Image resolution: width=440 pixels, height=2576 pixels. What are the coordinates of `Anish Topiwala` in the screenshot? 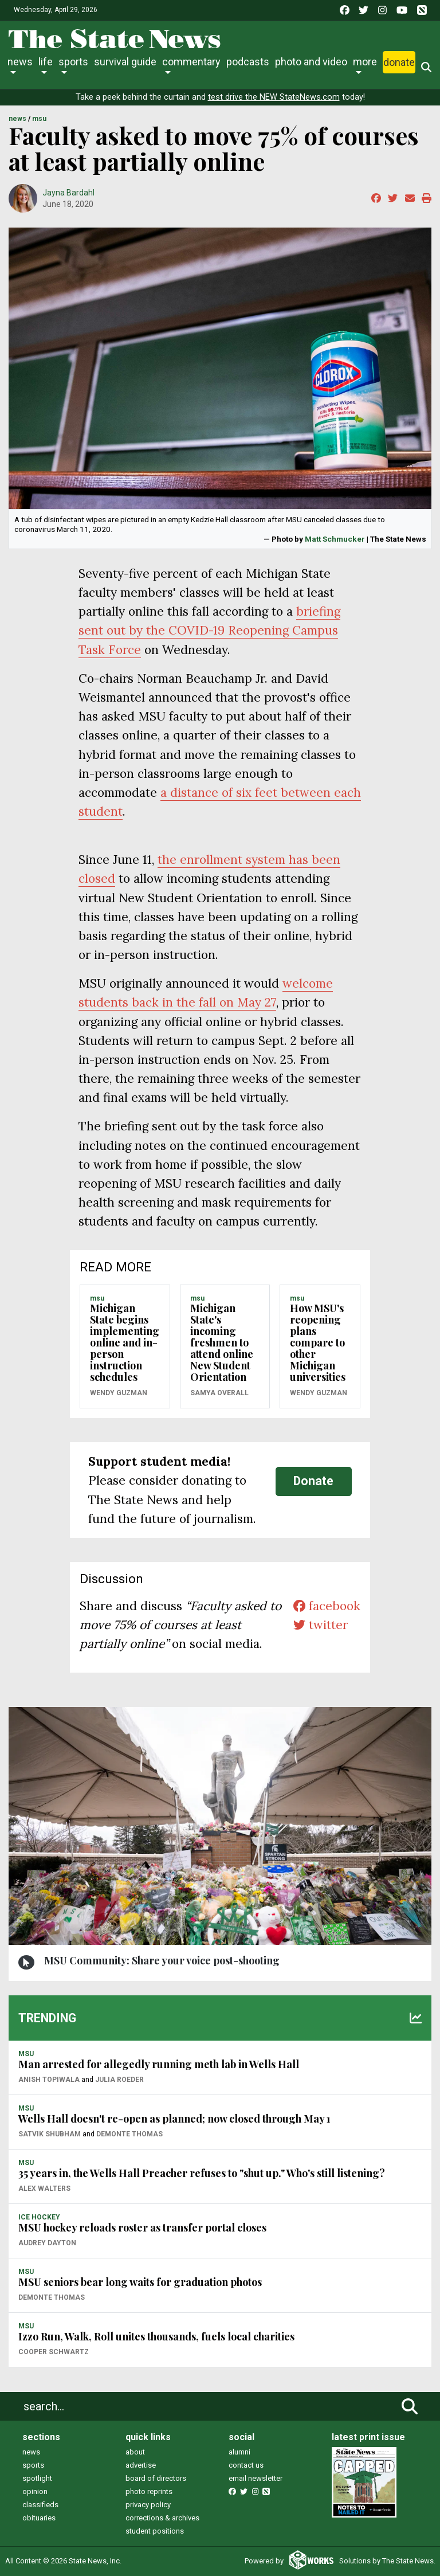 It's located at (49, 2080).